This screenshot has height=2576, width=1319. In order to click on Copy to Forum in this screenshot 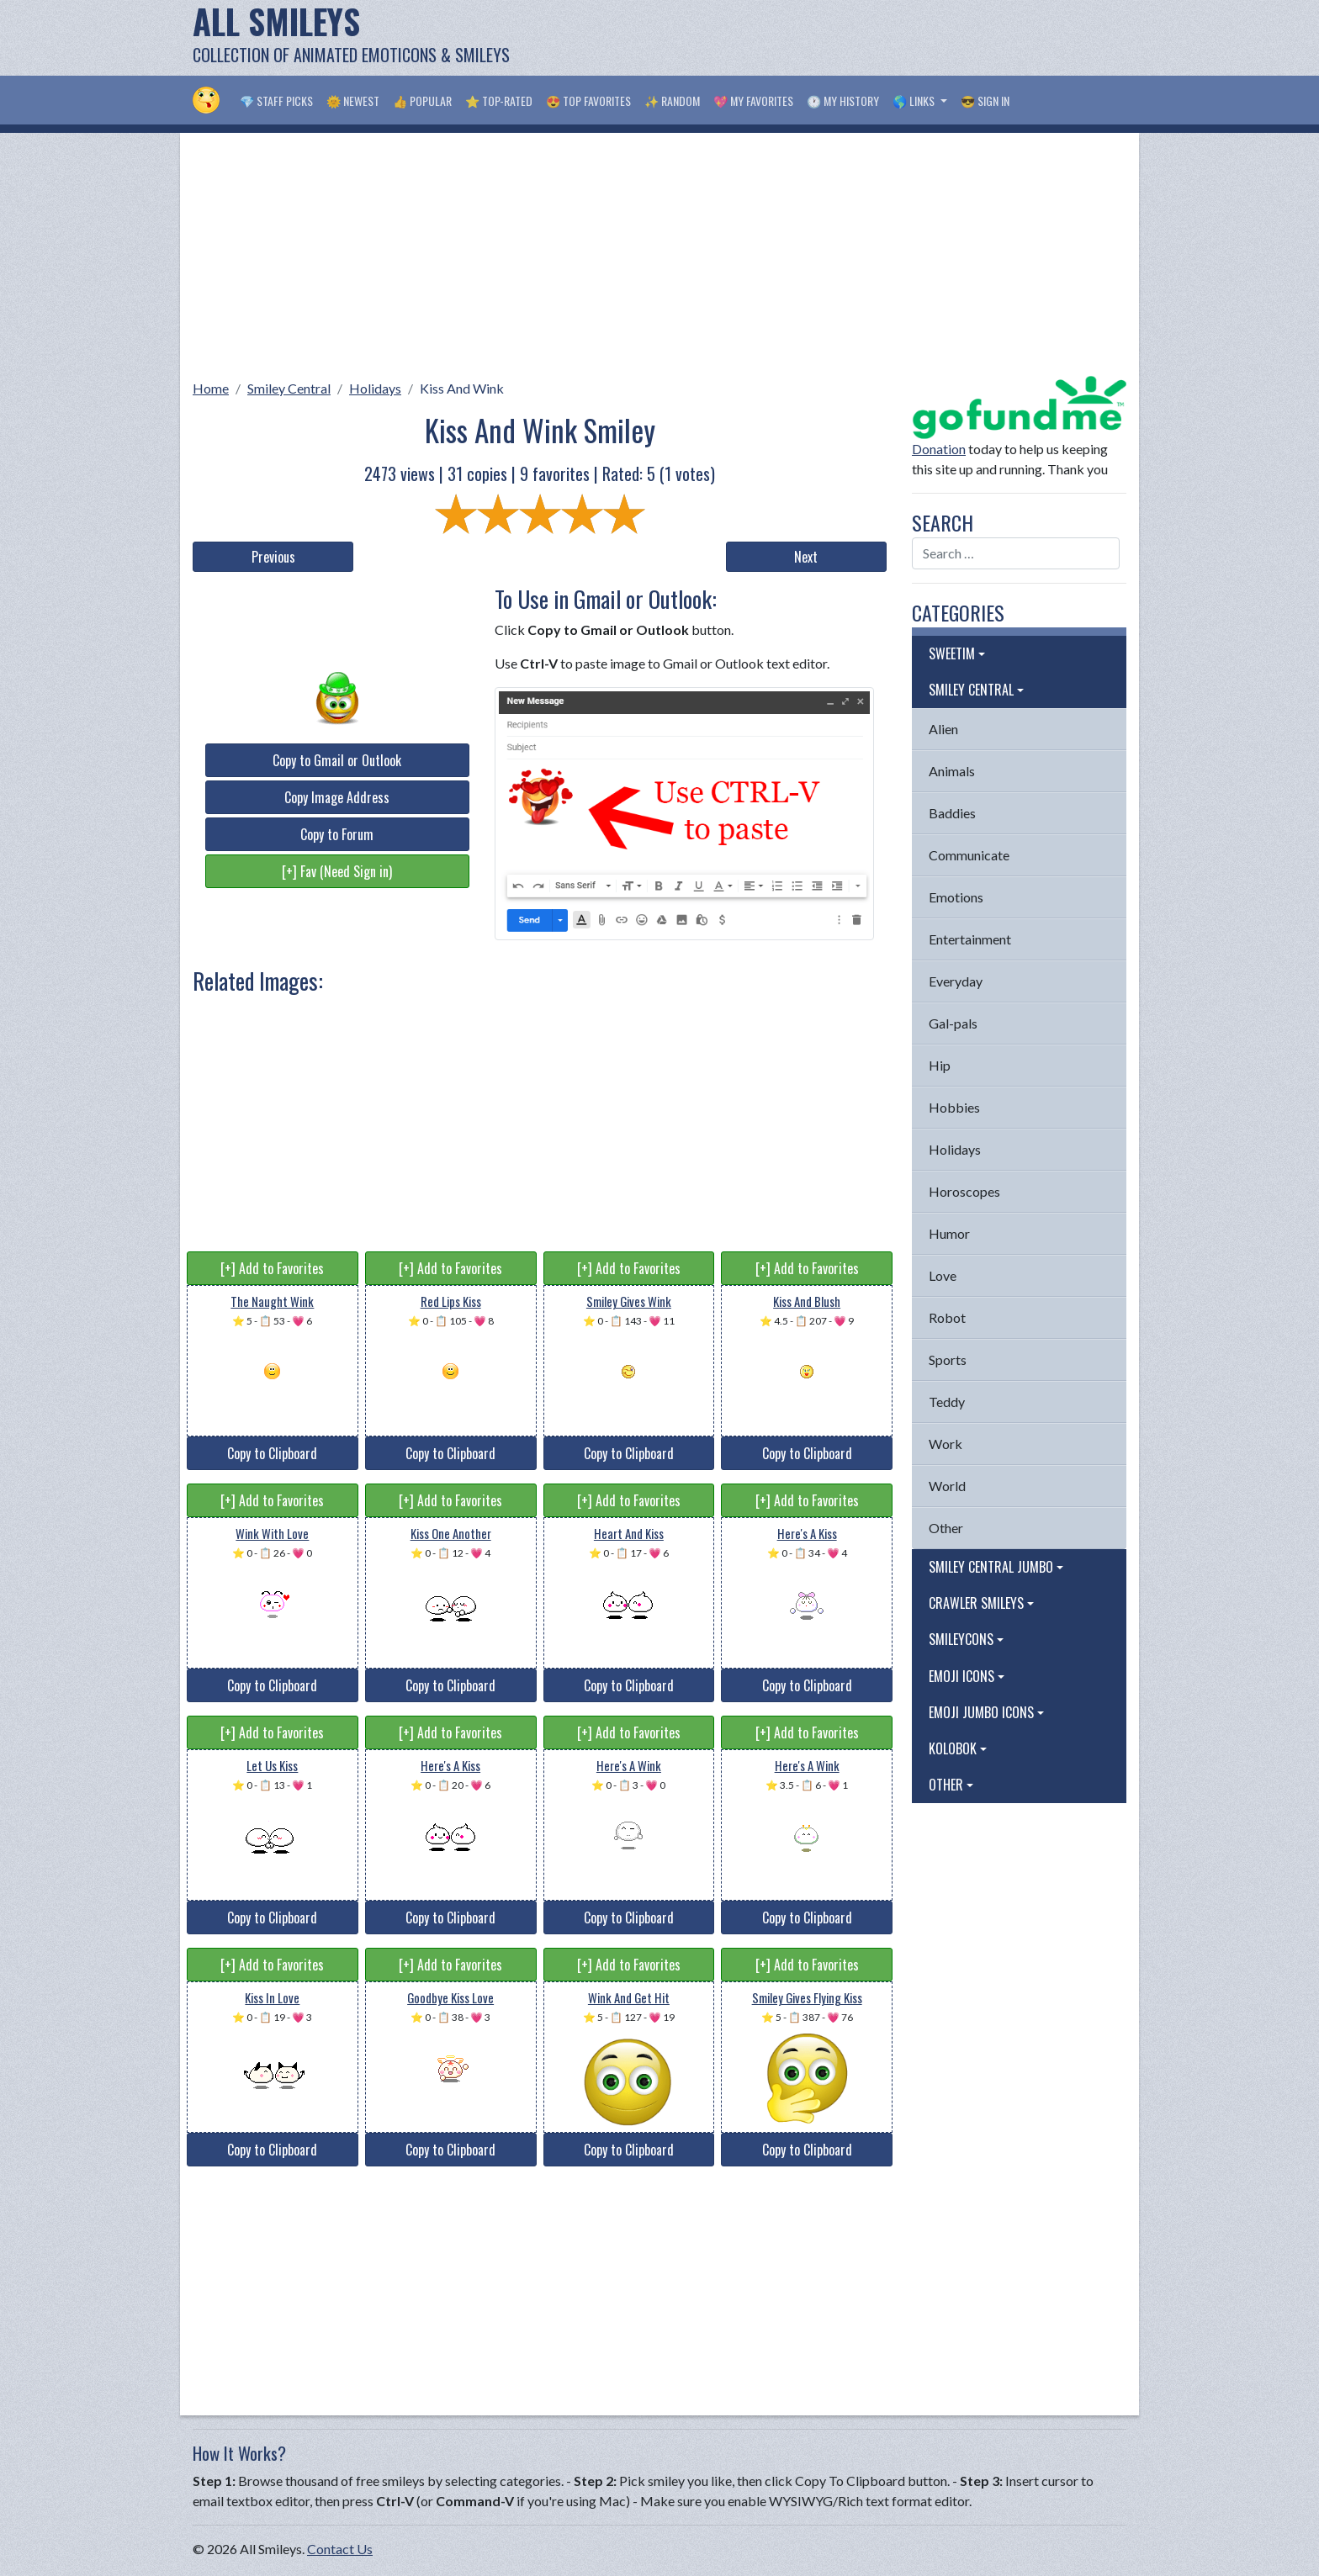, I will do `click(336, 834)`.